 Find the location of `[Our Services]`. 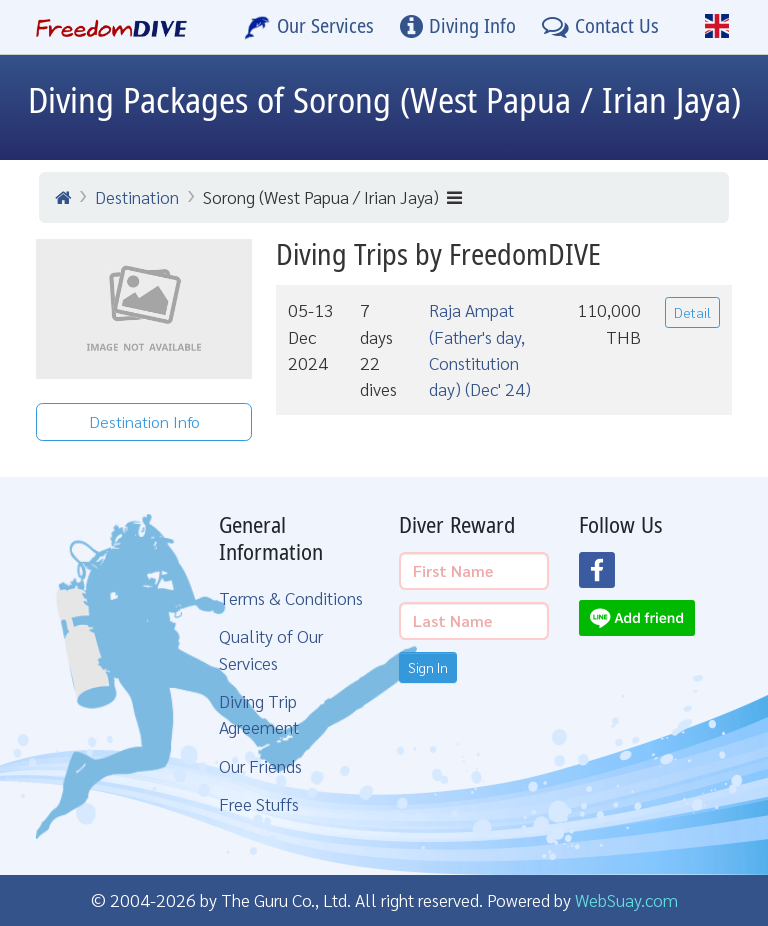

[Our Services] is located at coordinates (309, 27).